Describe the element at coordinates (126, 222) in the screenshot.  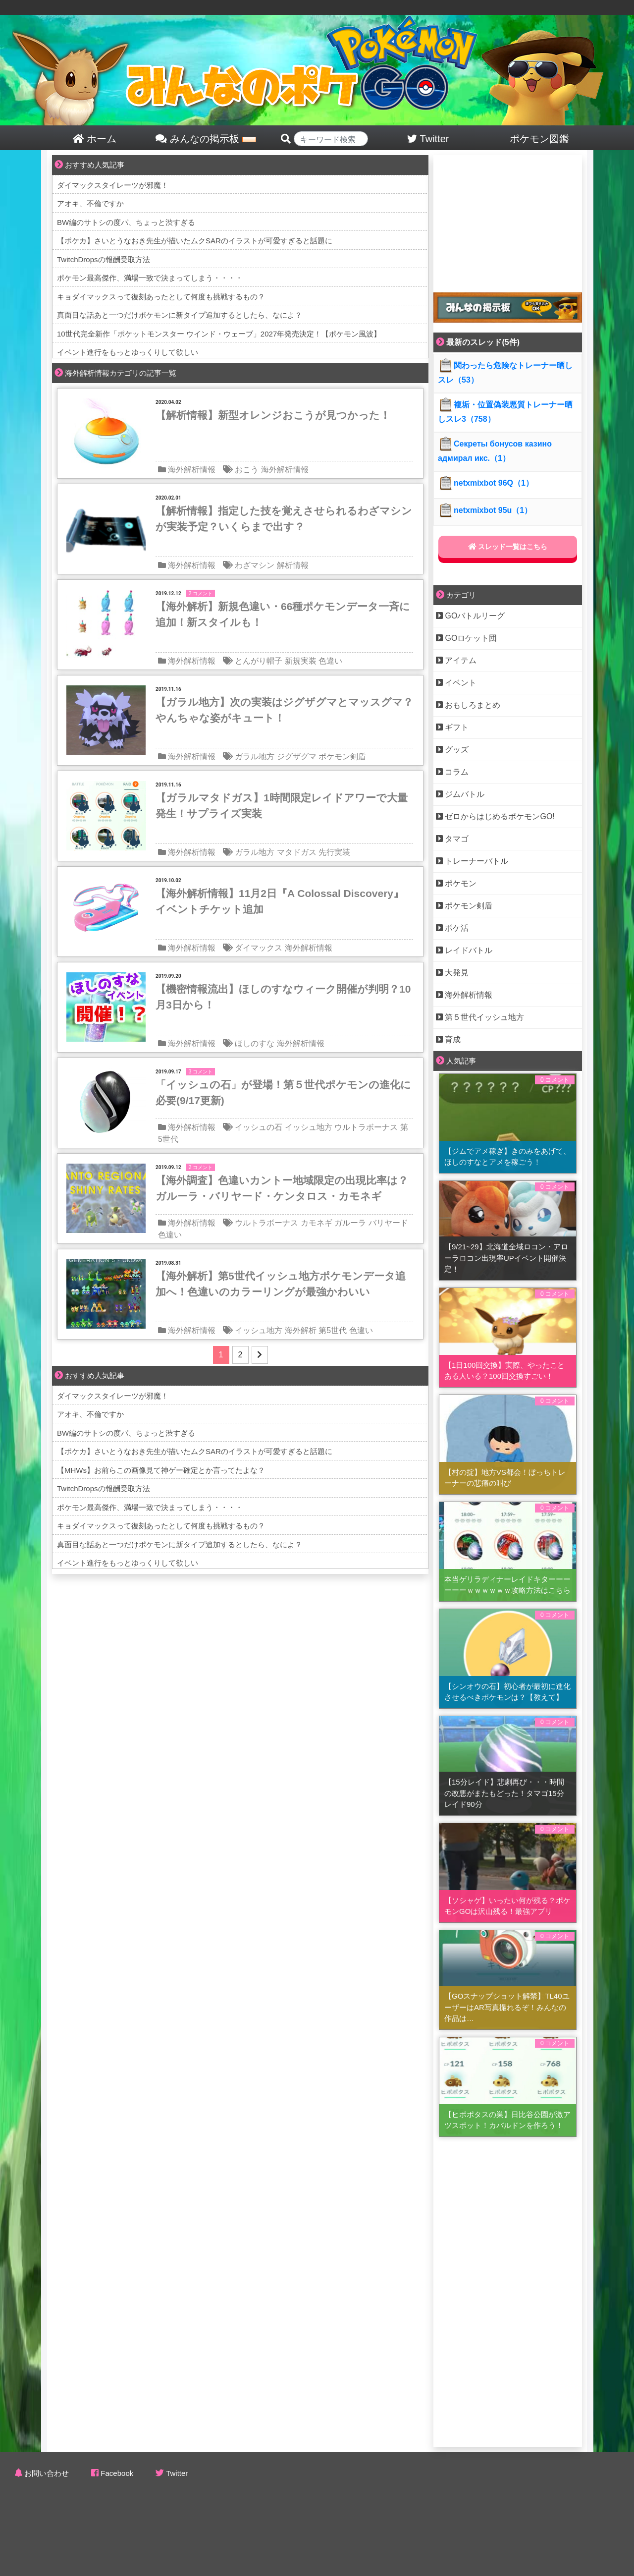
I see `BW編のサトシの度パ、ちょっと渋すぎる` at that location.